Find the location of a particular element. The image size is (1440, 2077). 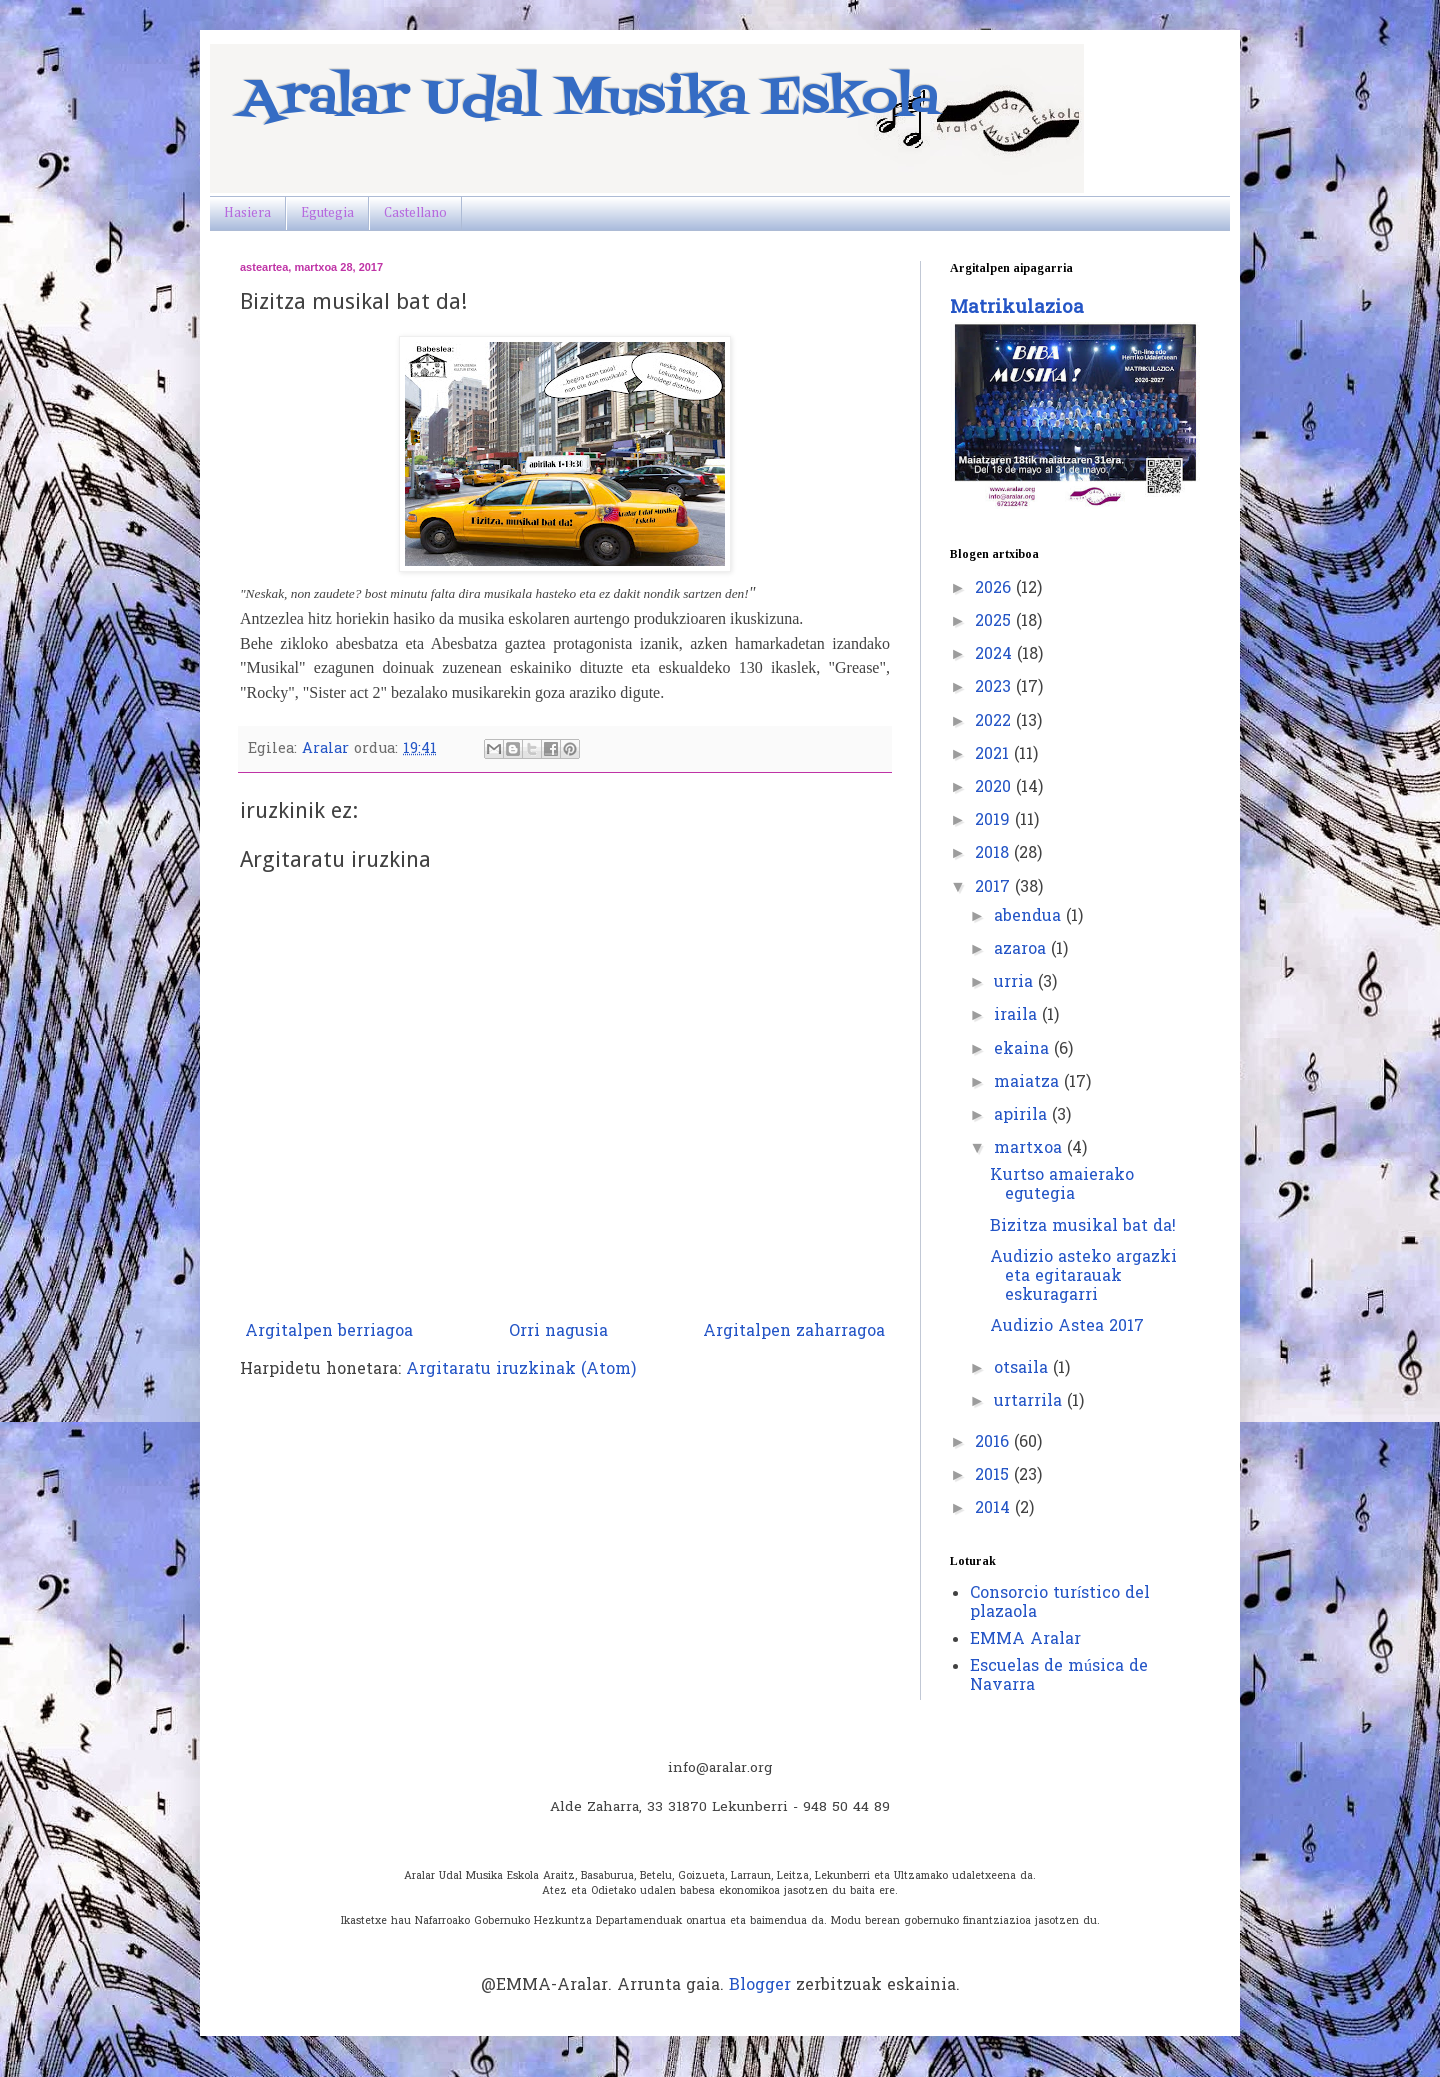

2016 is located at coordinates (994, 1443).